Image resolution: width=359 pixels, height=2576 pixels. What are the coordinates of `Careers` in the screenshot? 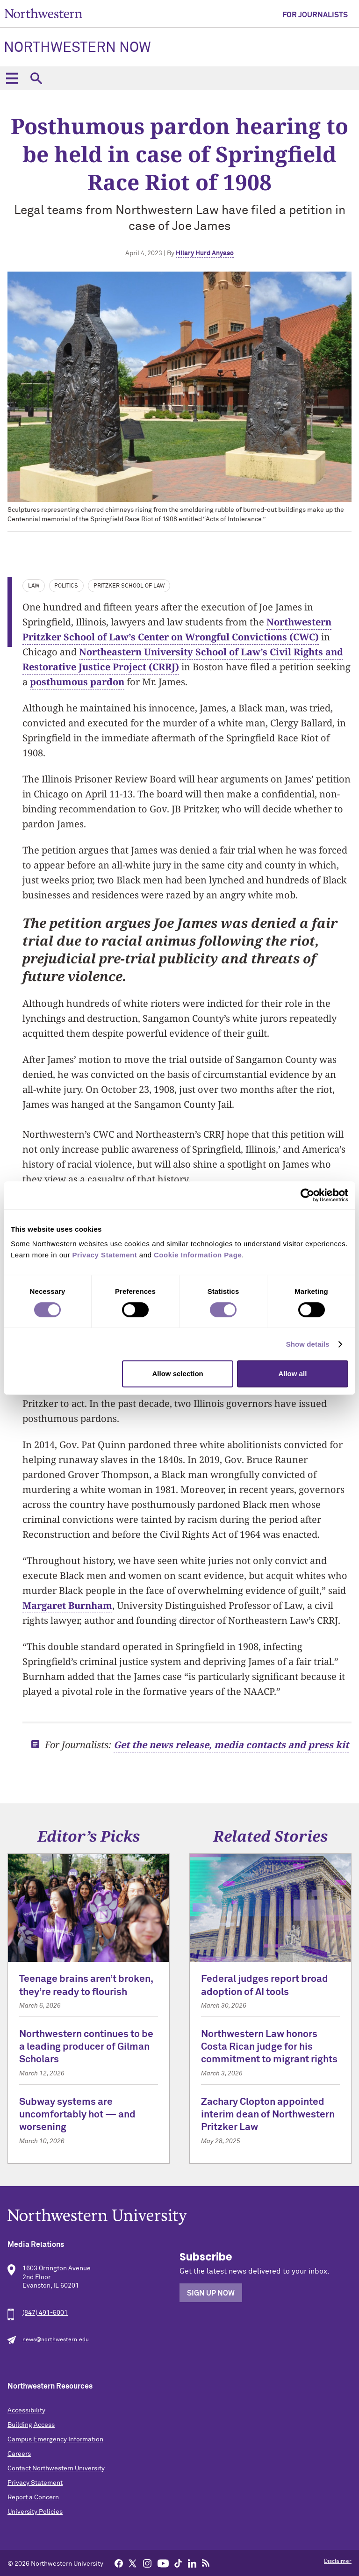 It's located at (19, 2454).